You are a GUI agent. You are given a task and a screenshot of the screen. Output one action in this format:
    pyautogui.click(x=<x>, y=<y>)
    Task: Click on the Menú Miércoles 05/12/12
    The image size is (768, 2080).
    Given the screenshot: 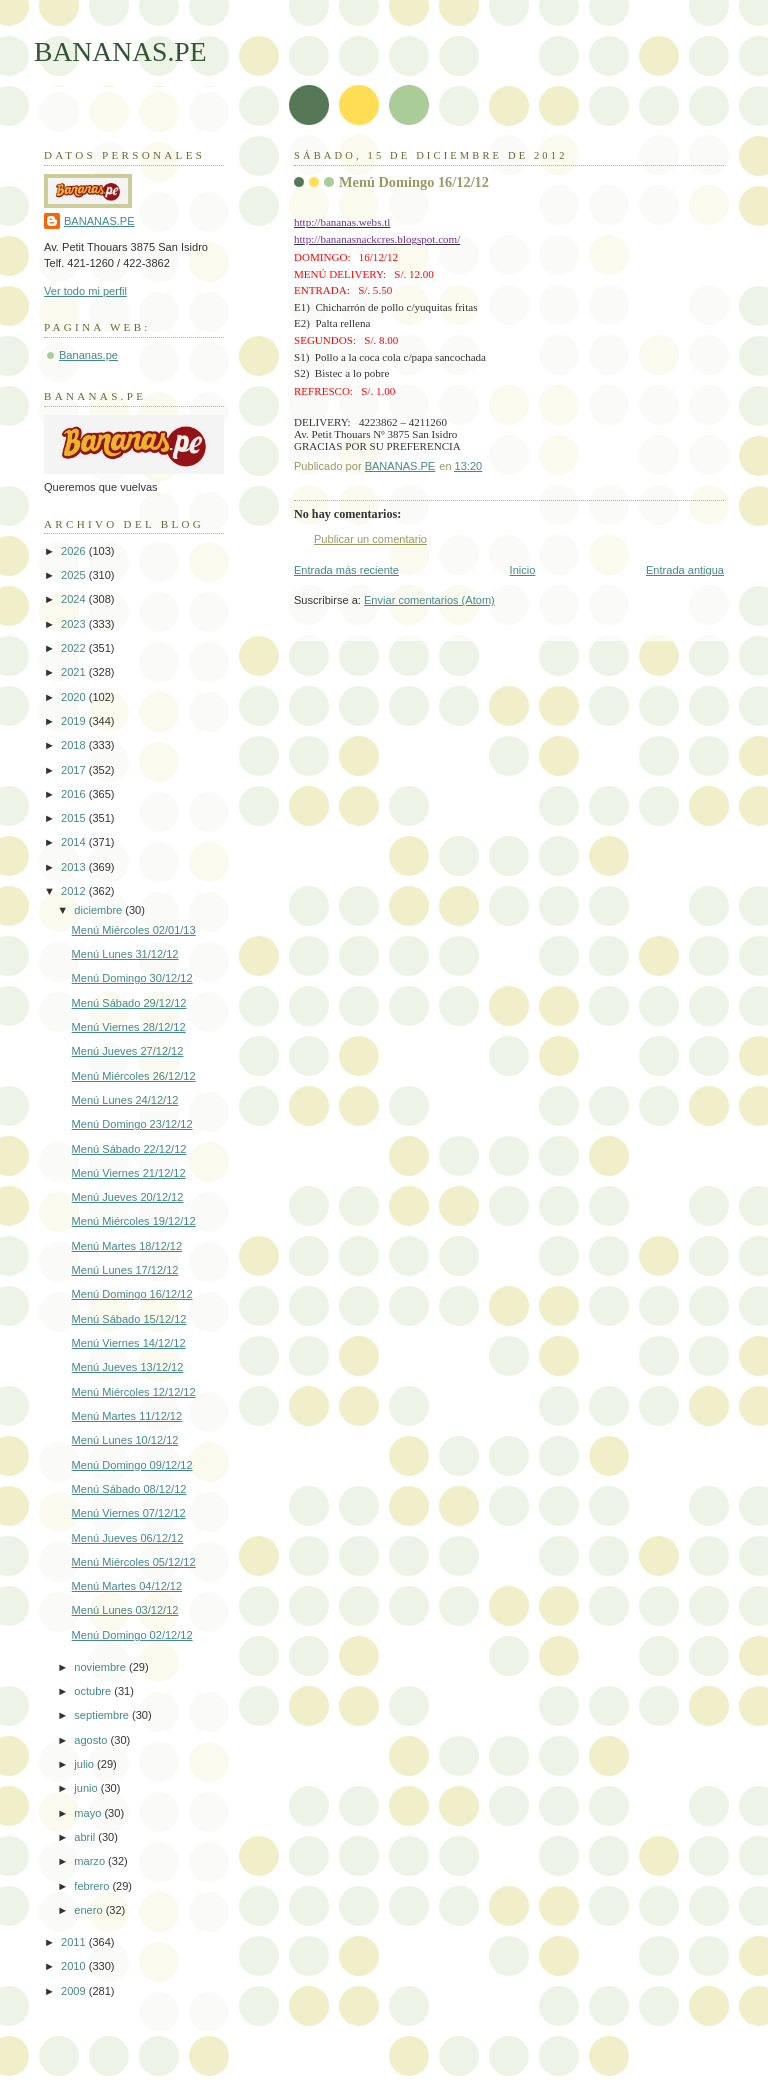 What is the action you would take?
    pyautogui.click(x=134, y=1562)
    